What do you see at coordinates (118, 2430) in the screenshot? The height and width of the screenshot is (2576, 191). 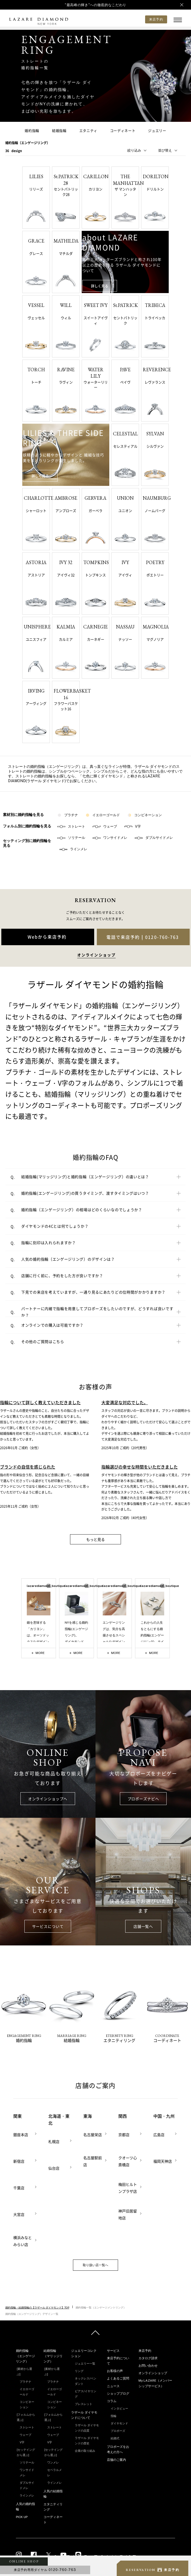 I see `プロポーズ` at bounding box center [118, 2430].